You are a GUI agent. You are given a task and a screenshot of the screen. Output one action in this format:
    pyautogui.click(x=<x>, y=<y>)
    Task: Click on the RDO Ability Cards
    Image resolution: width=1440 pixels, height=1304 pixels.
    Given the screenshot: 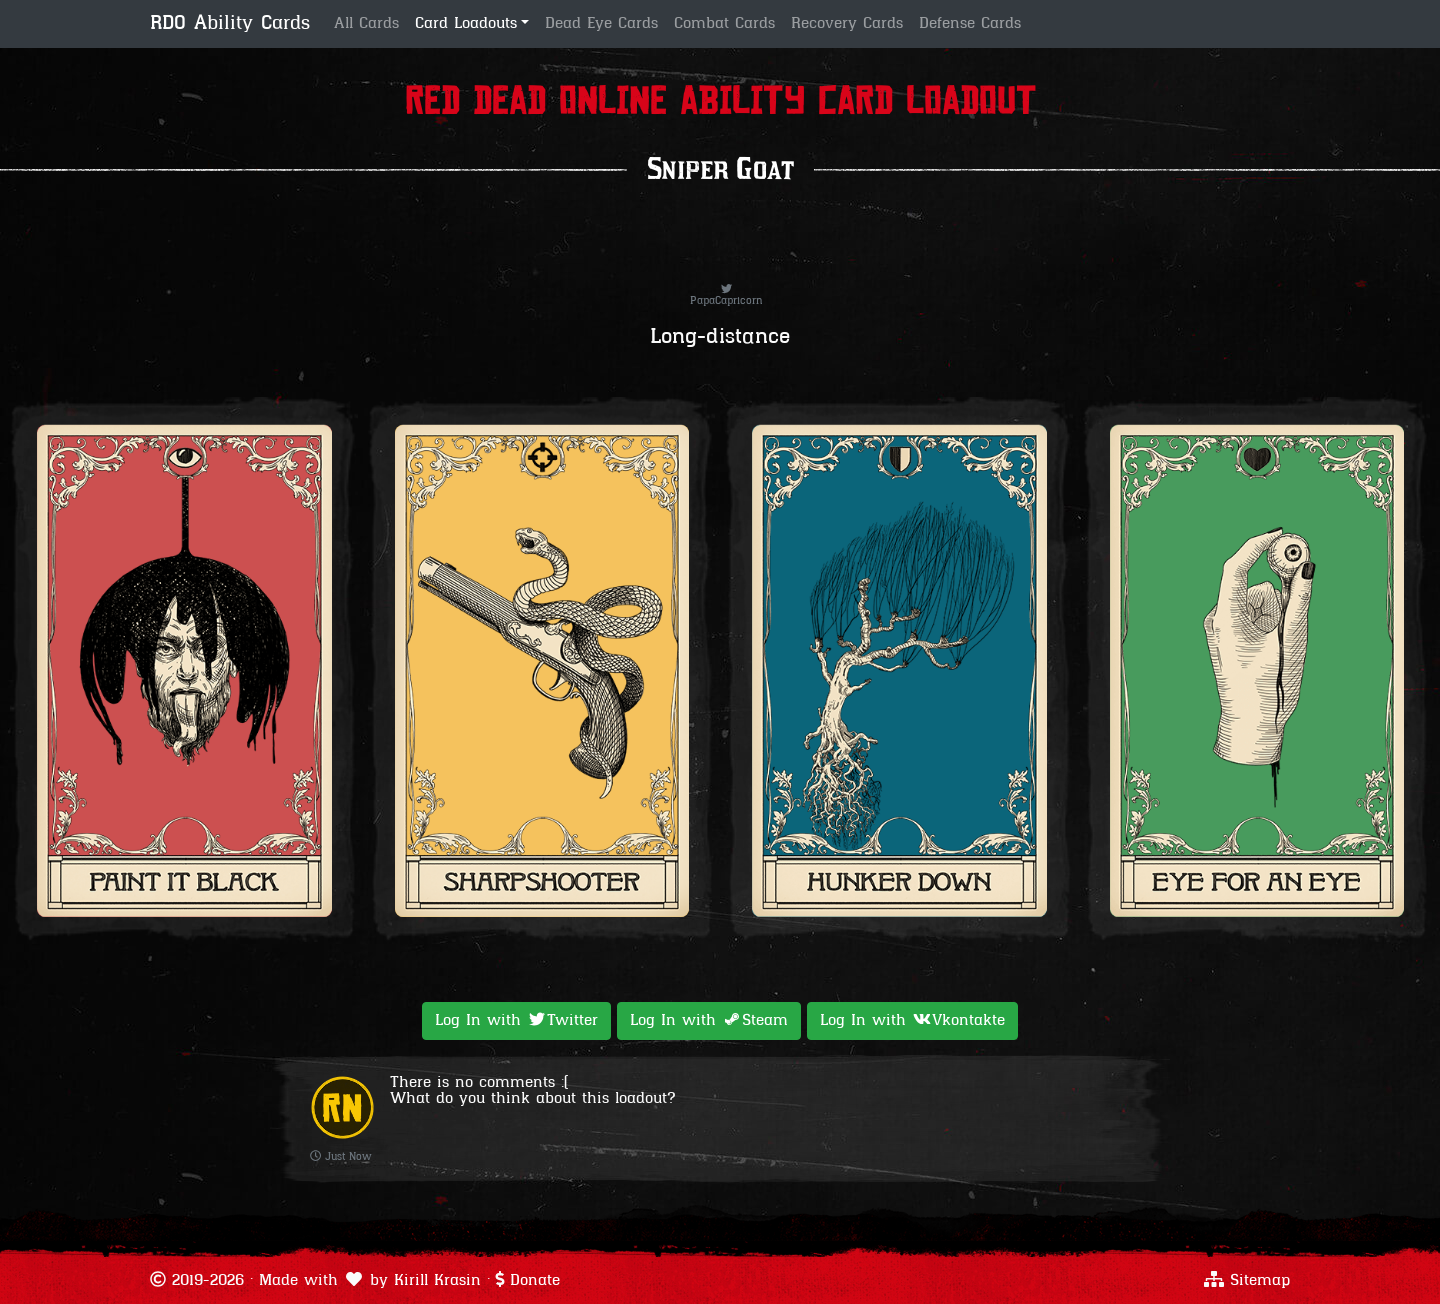 What is the action you would take?
    pyautogui.click(x=230, y=24)
    